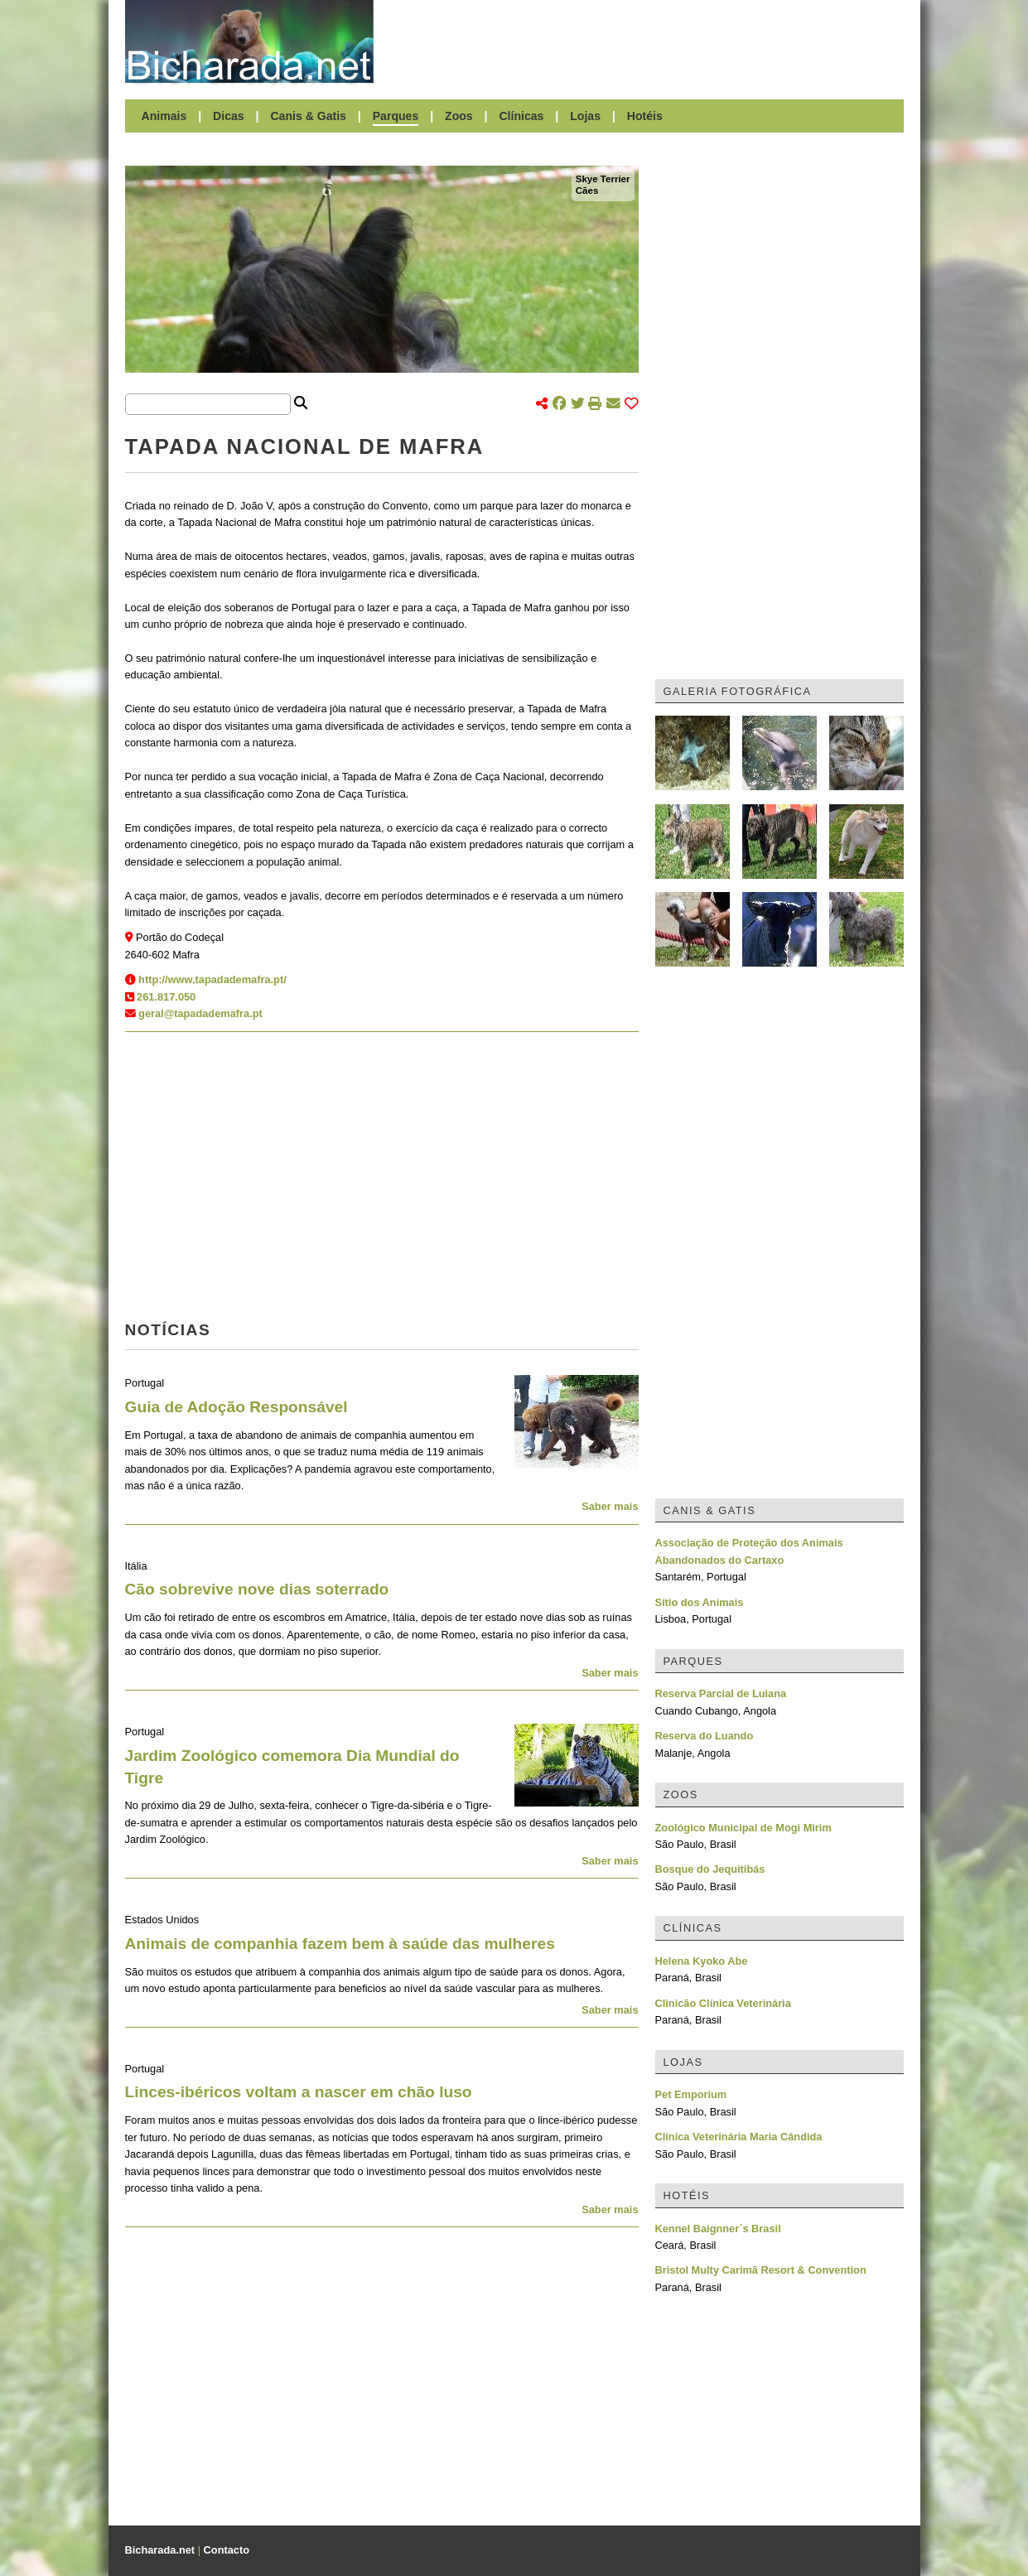  Describe the element at coordinates (699, 1602) in the screenshot. I see `Sítio dos Animais` at that location.